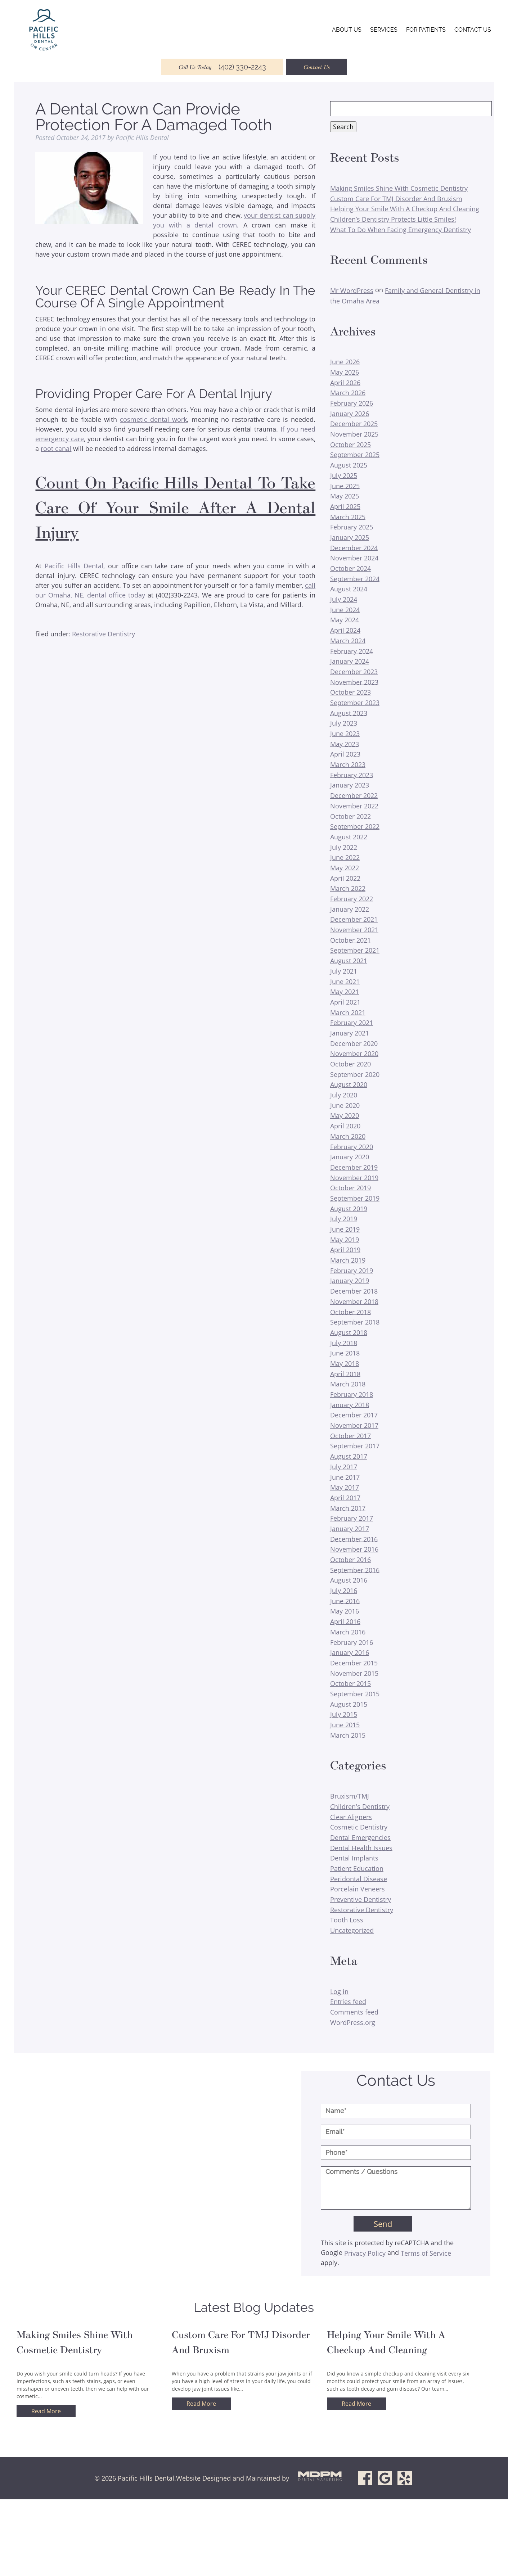 The width and height of the screenshot is (508, 2576). I want to click on June 2016, so click(345, 1600).